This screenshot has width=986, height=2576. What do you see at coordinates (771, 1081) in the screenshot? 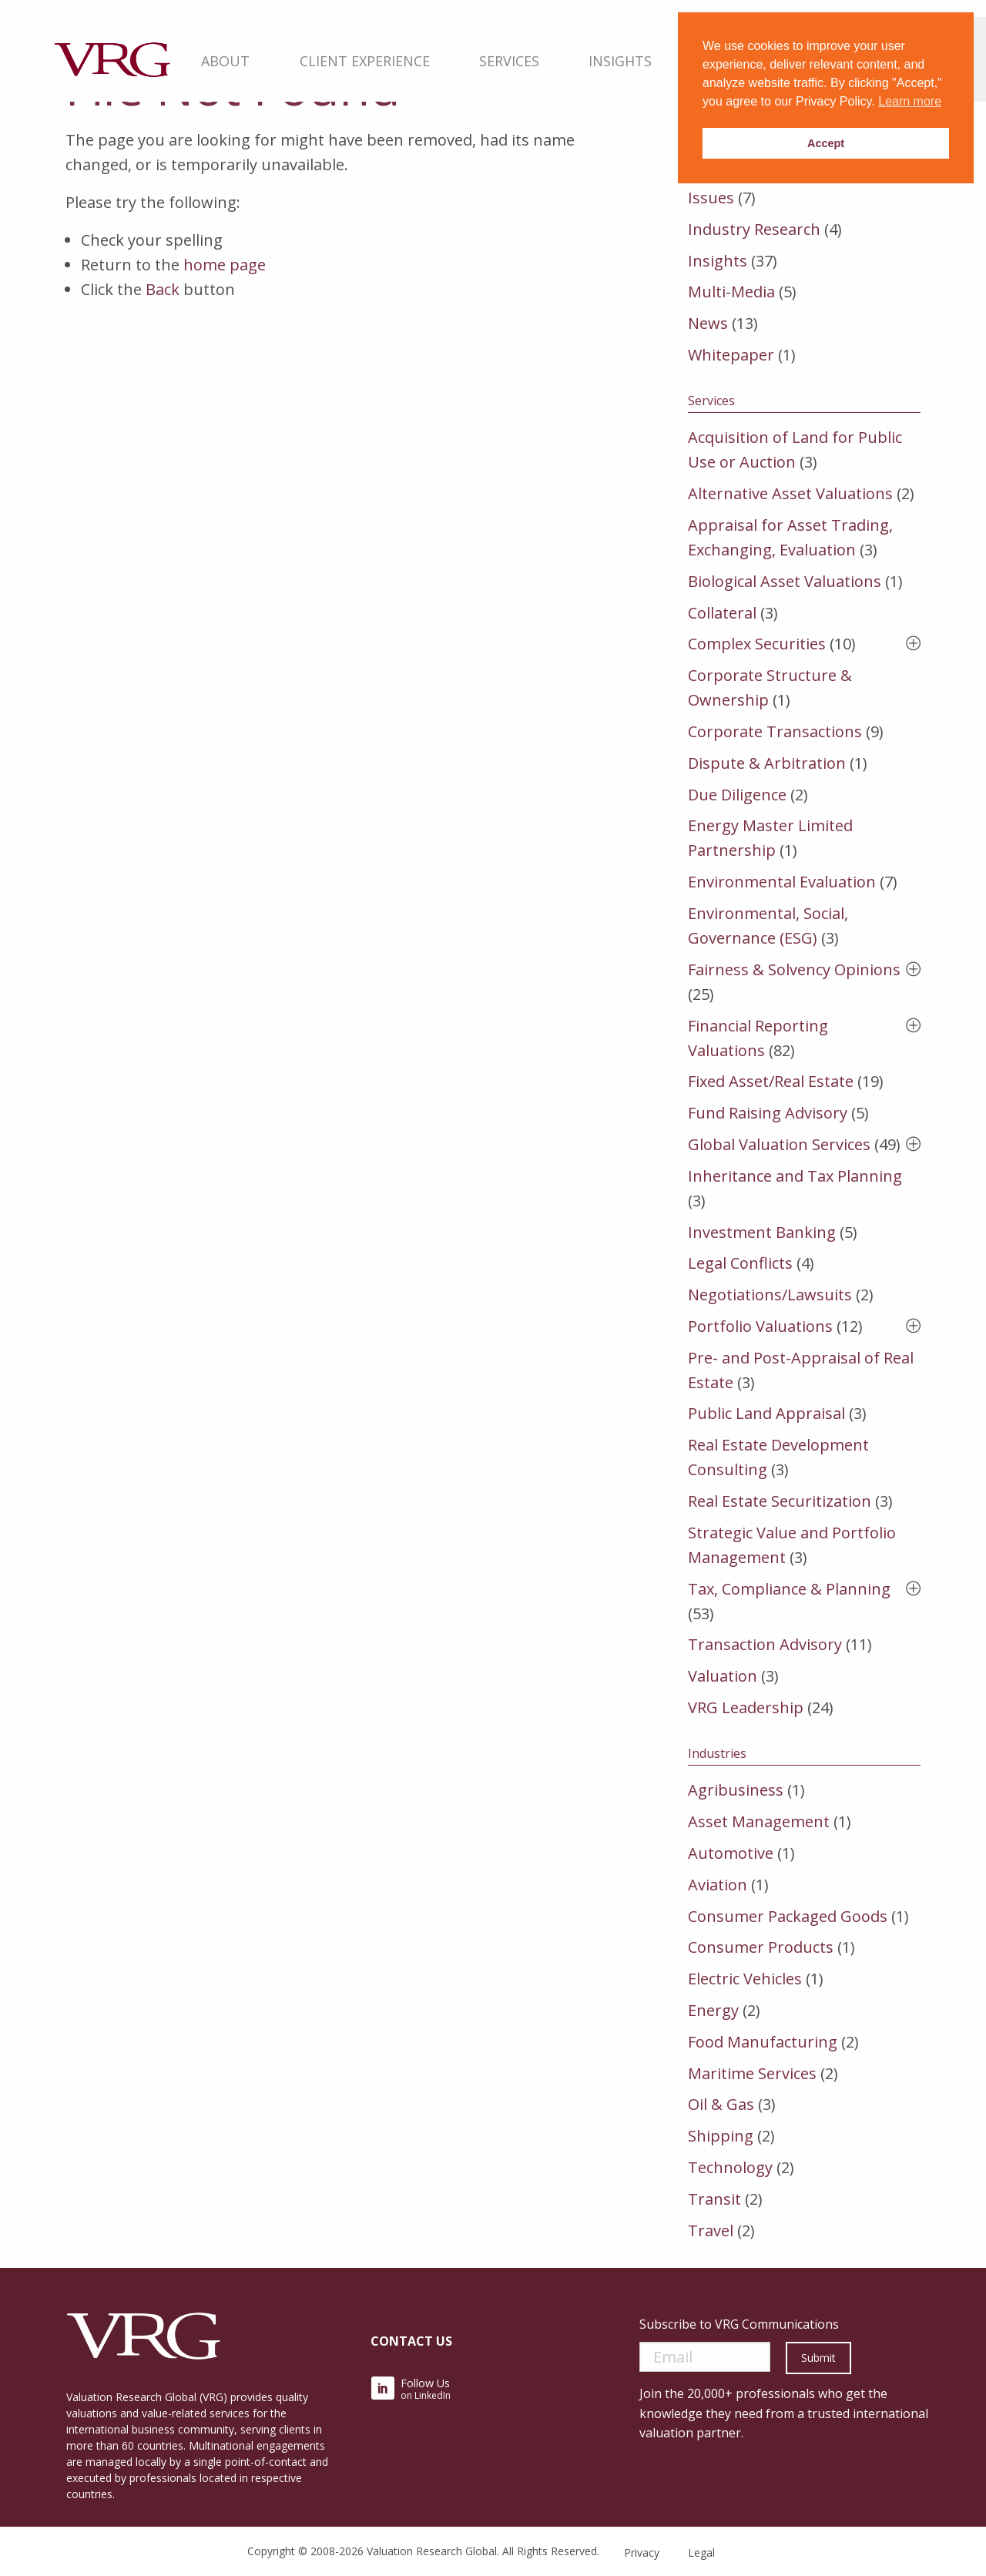
I see `Fixed Asset/Real Estate` at bounding box center [771, 1081].